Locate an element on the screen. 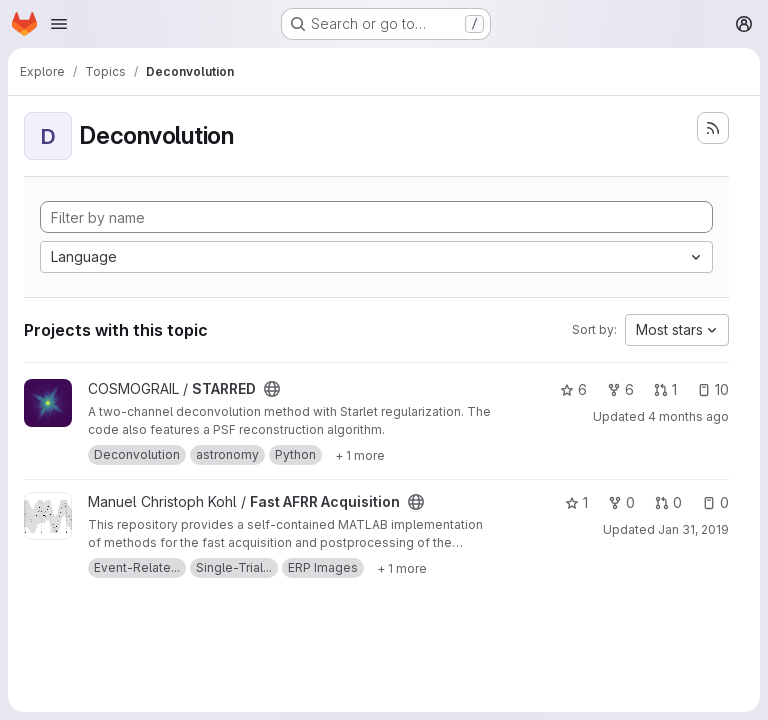  Jan 31, 2019 [Jan 31, 2019 4:13pm] is located at coordinates (693, 529).